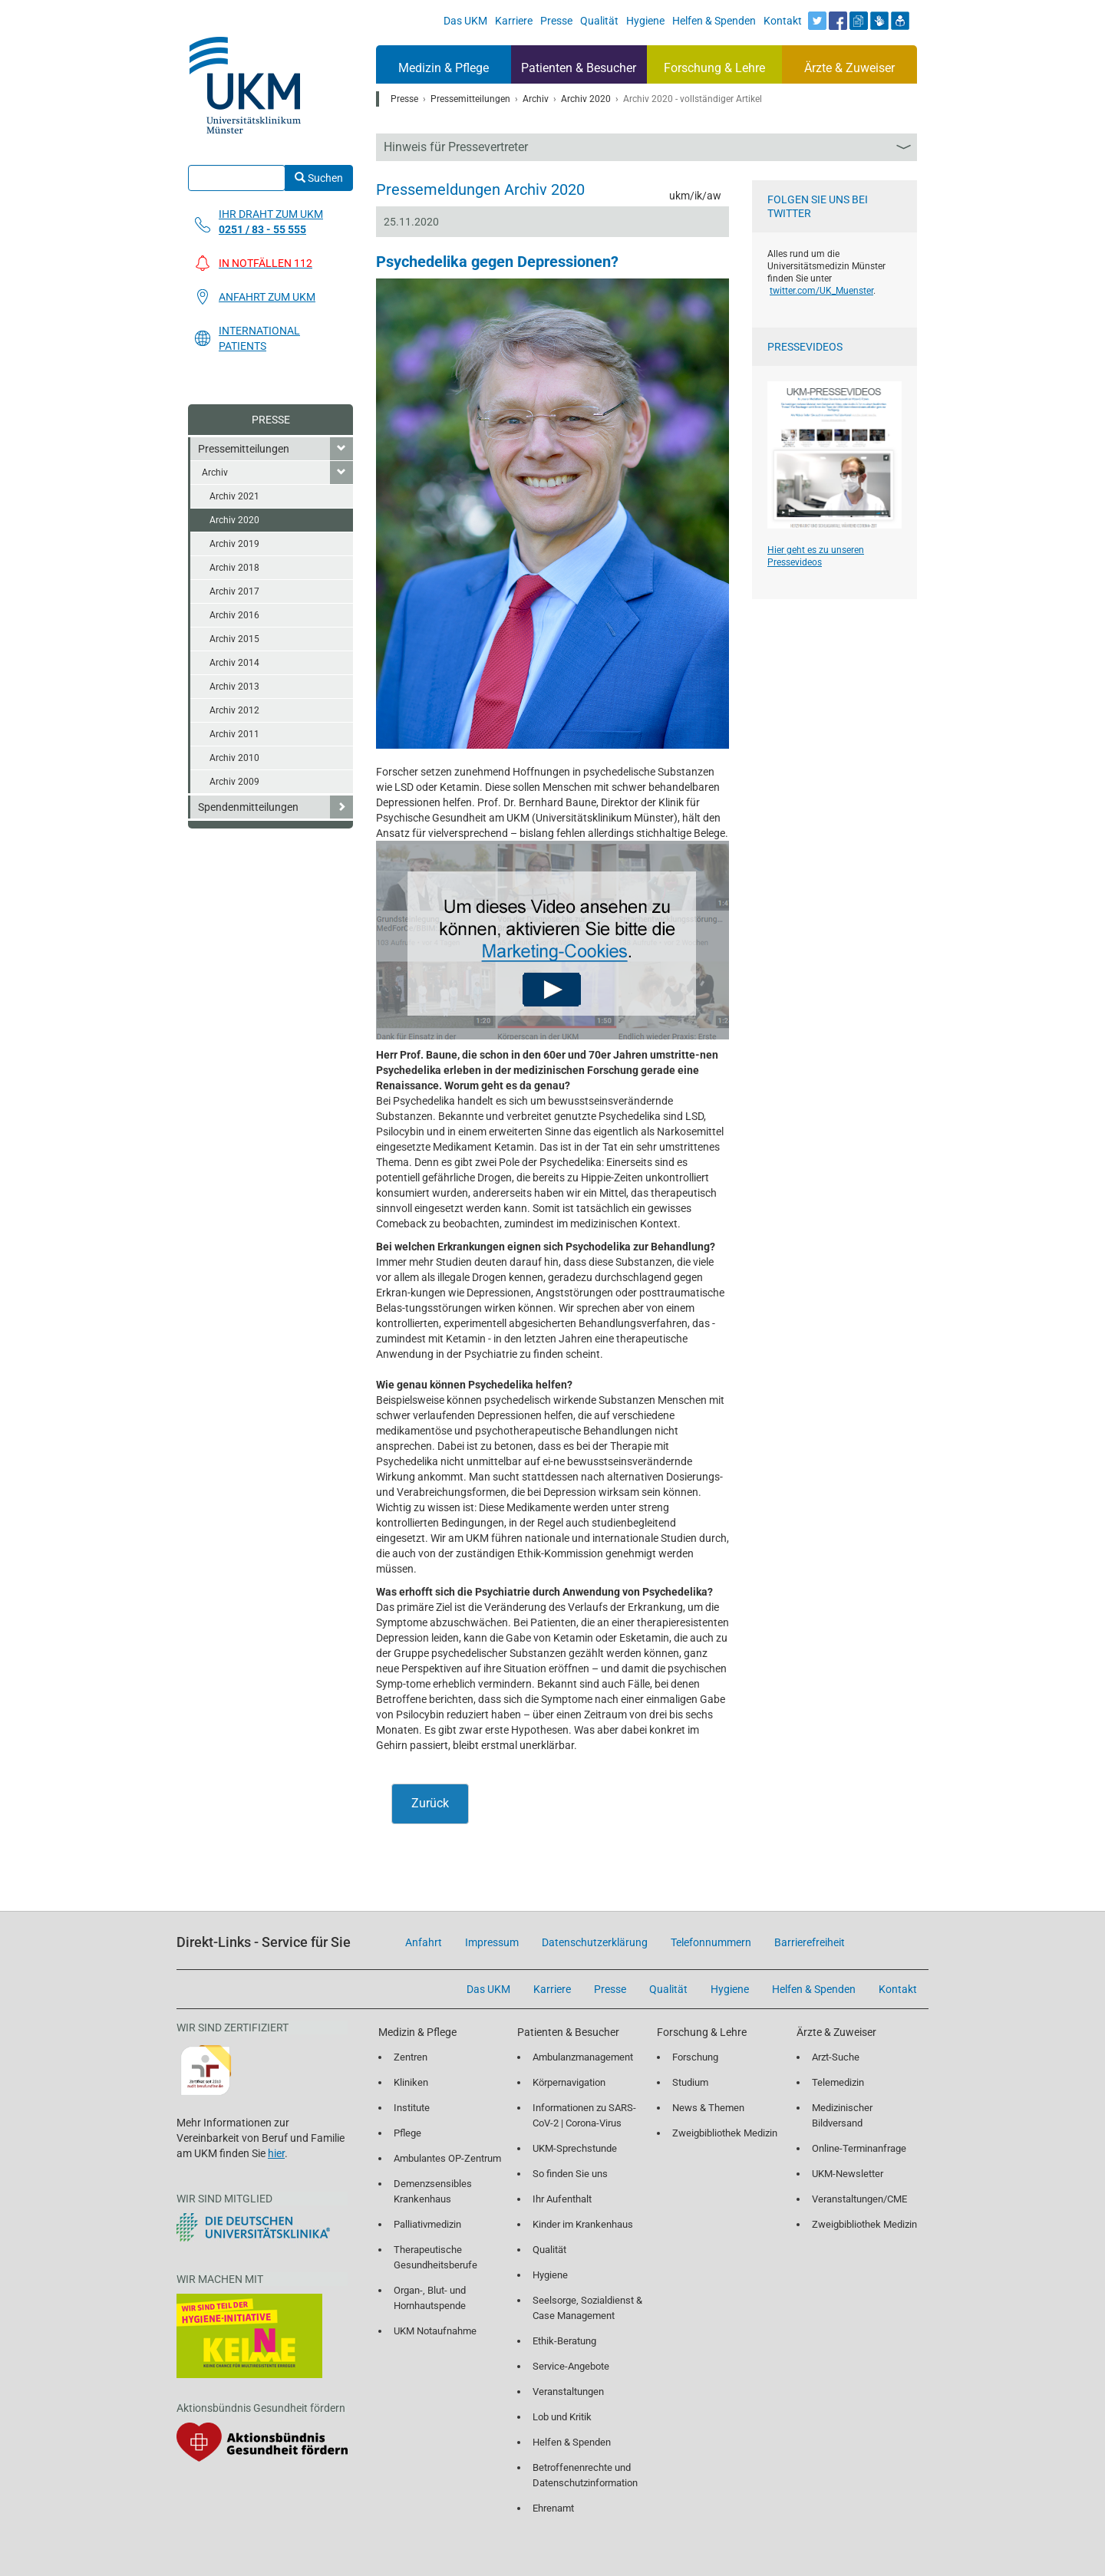 This screenshot has height=2576, width=1105. What do you see at coordinates (433, 2191) in the screenshot?
I see `Demenzsensibles Krankenhaus` at bounding box center [433, 2191].